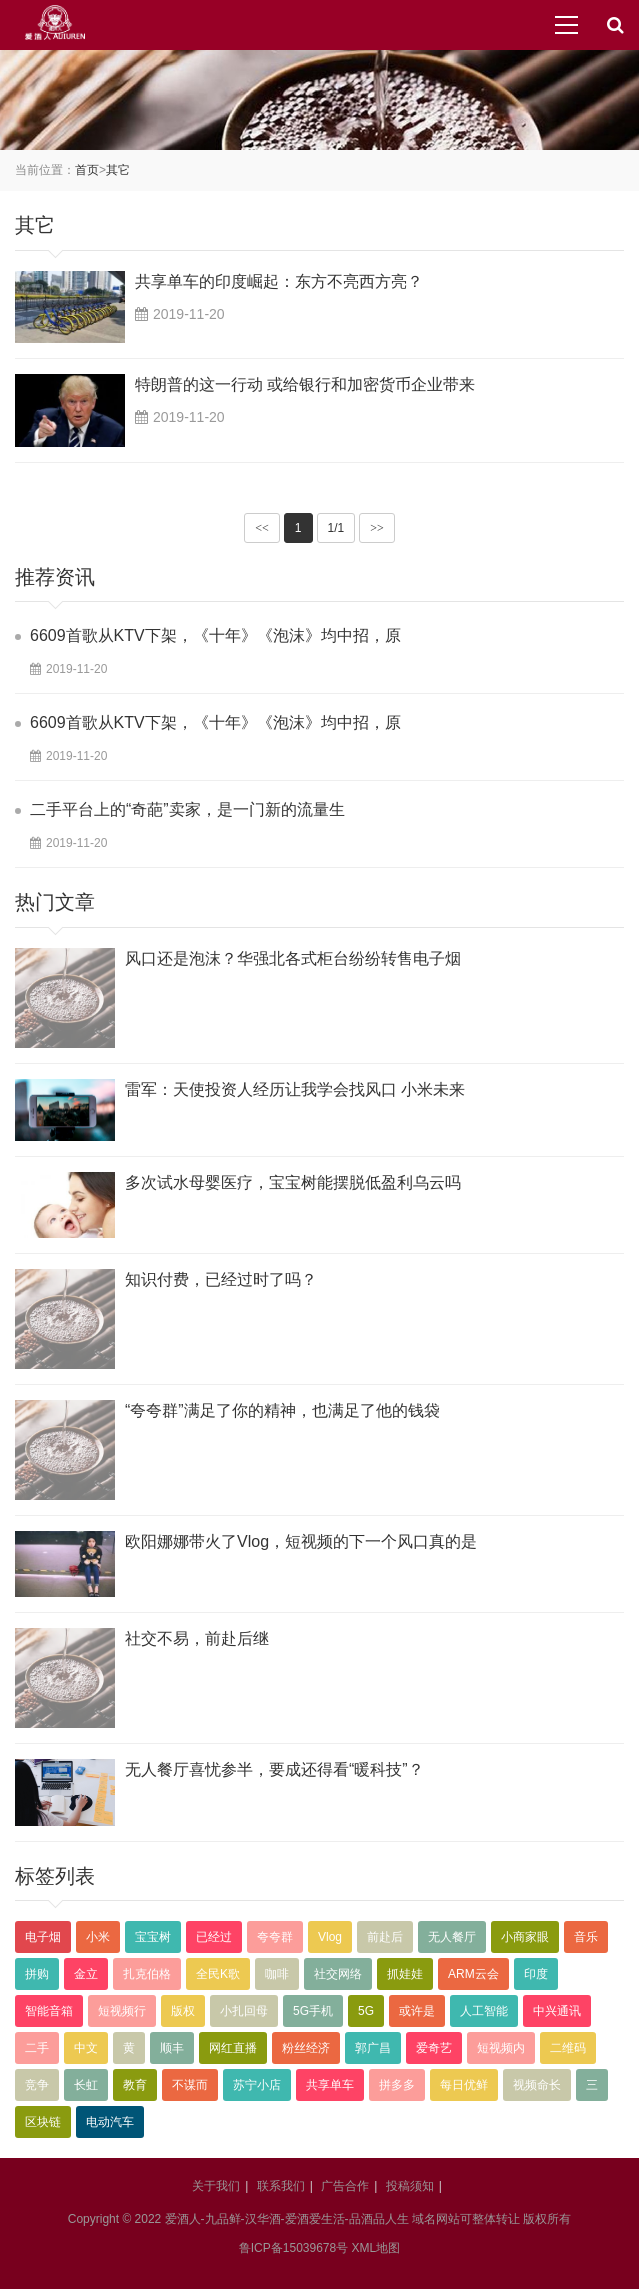 The image size is (639, 2289). Describe the element at coordinates (214, 1937) in the screenshot. I see `已经过` at that location.